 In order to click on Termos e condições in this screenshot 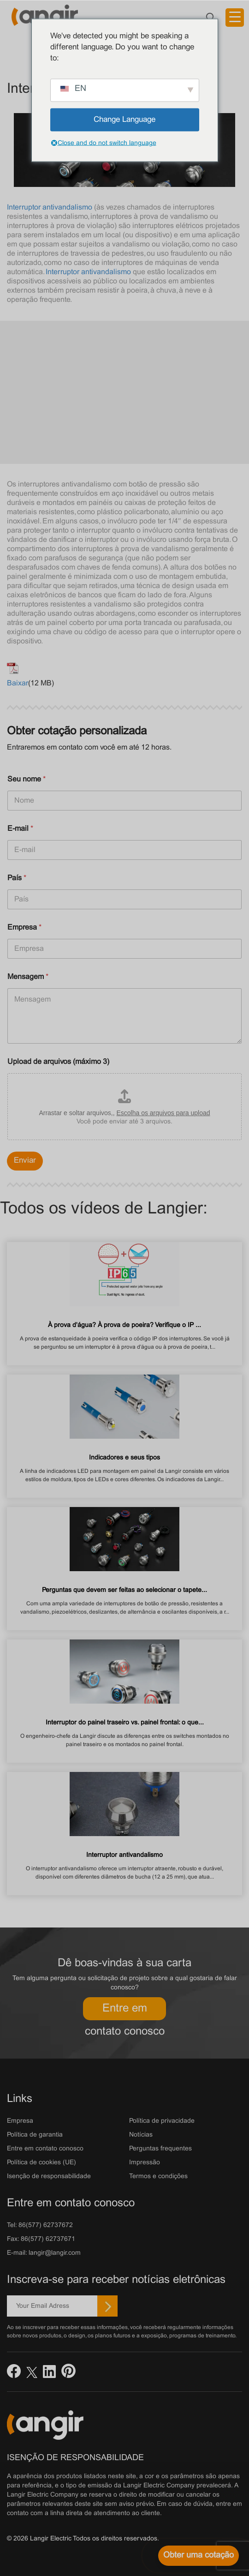, I will do `click(158, 2177)`.